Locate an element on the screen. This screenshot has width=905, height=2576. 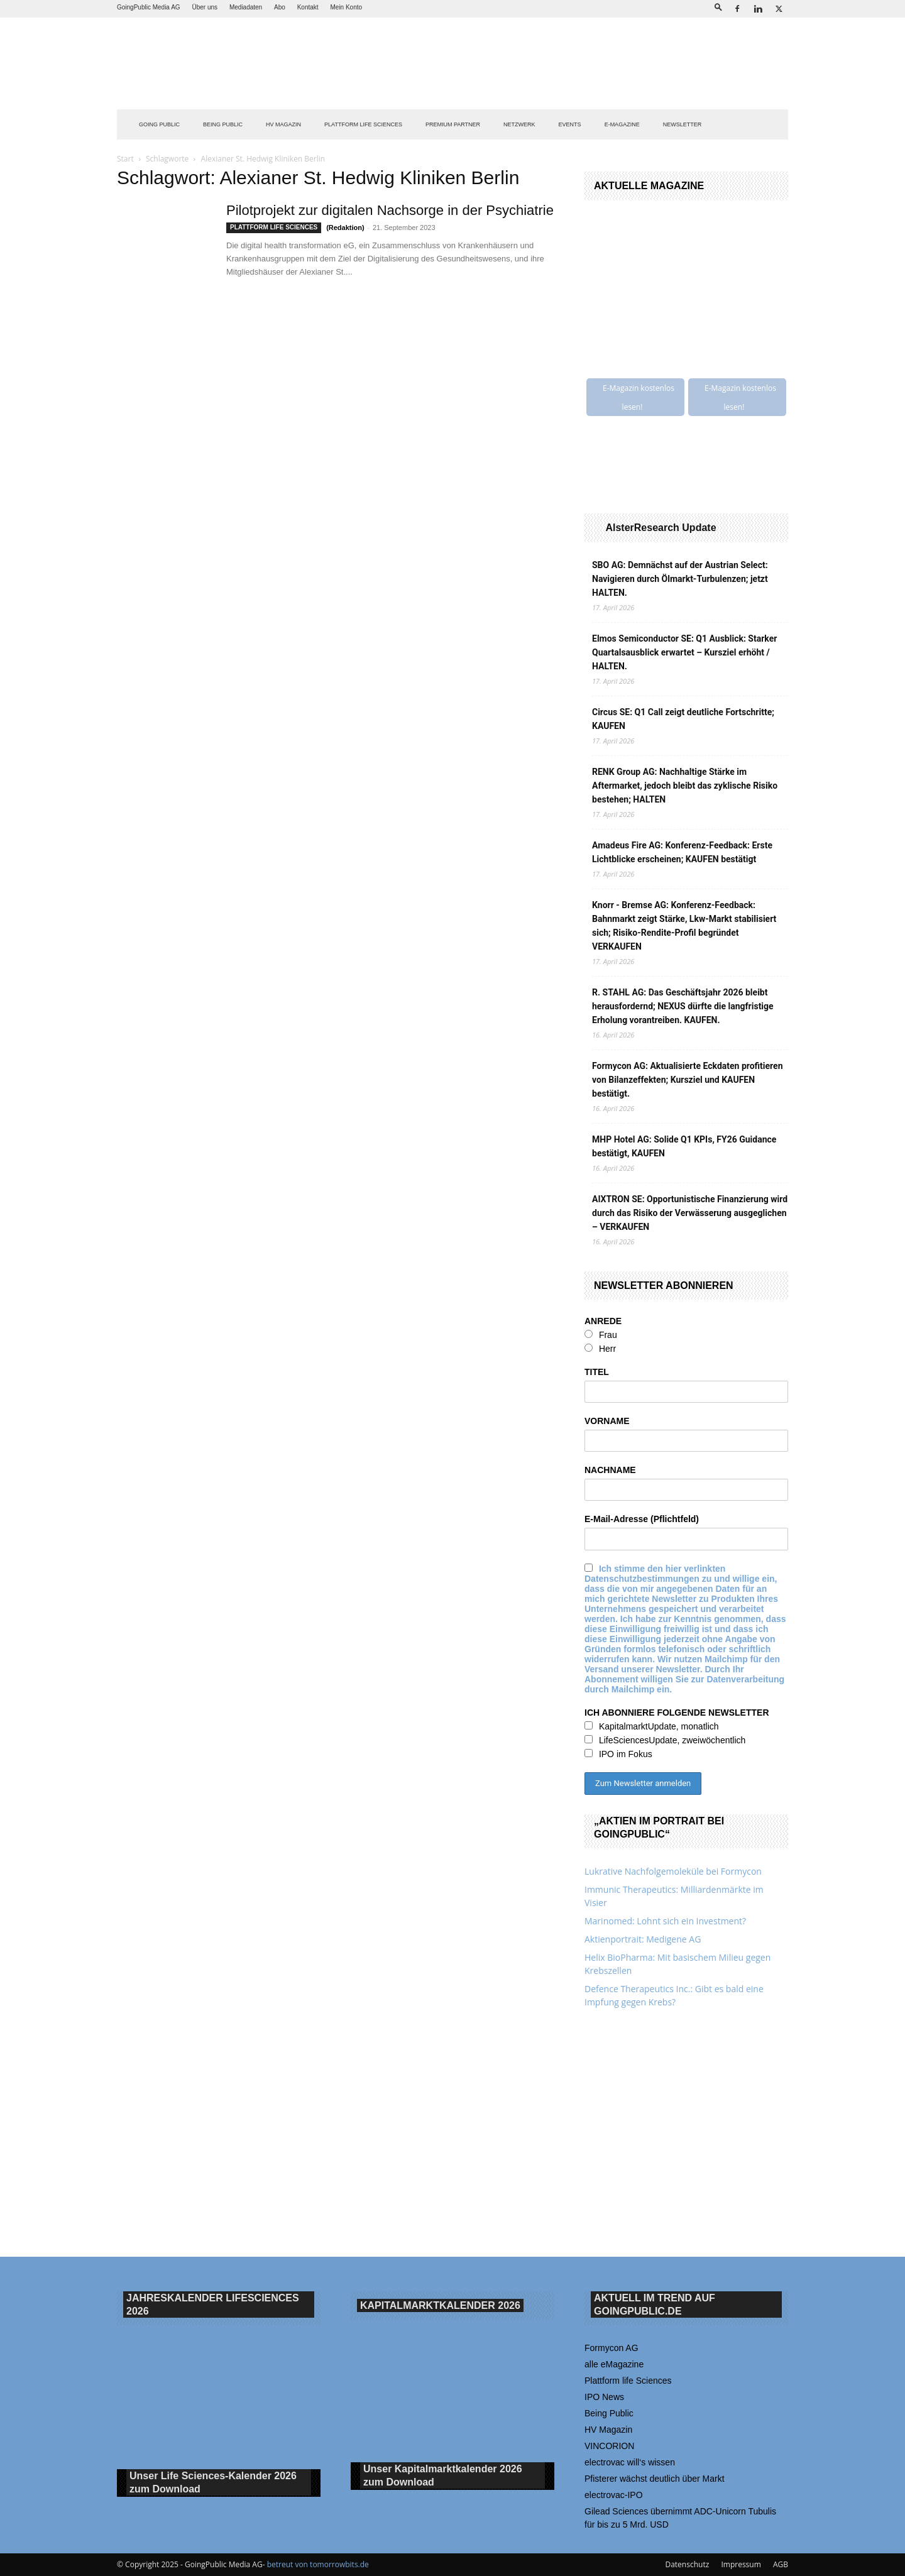
Abo is located at coordinates (279, 7).